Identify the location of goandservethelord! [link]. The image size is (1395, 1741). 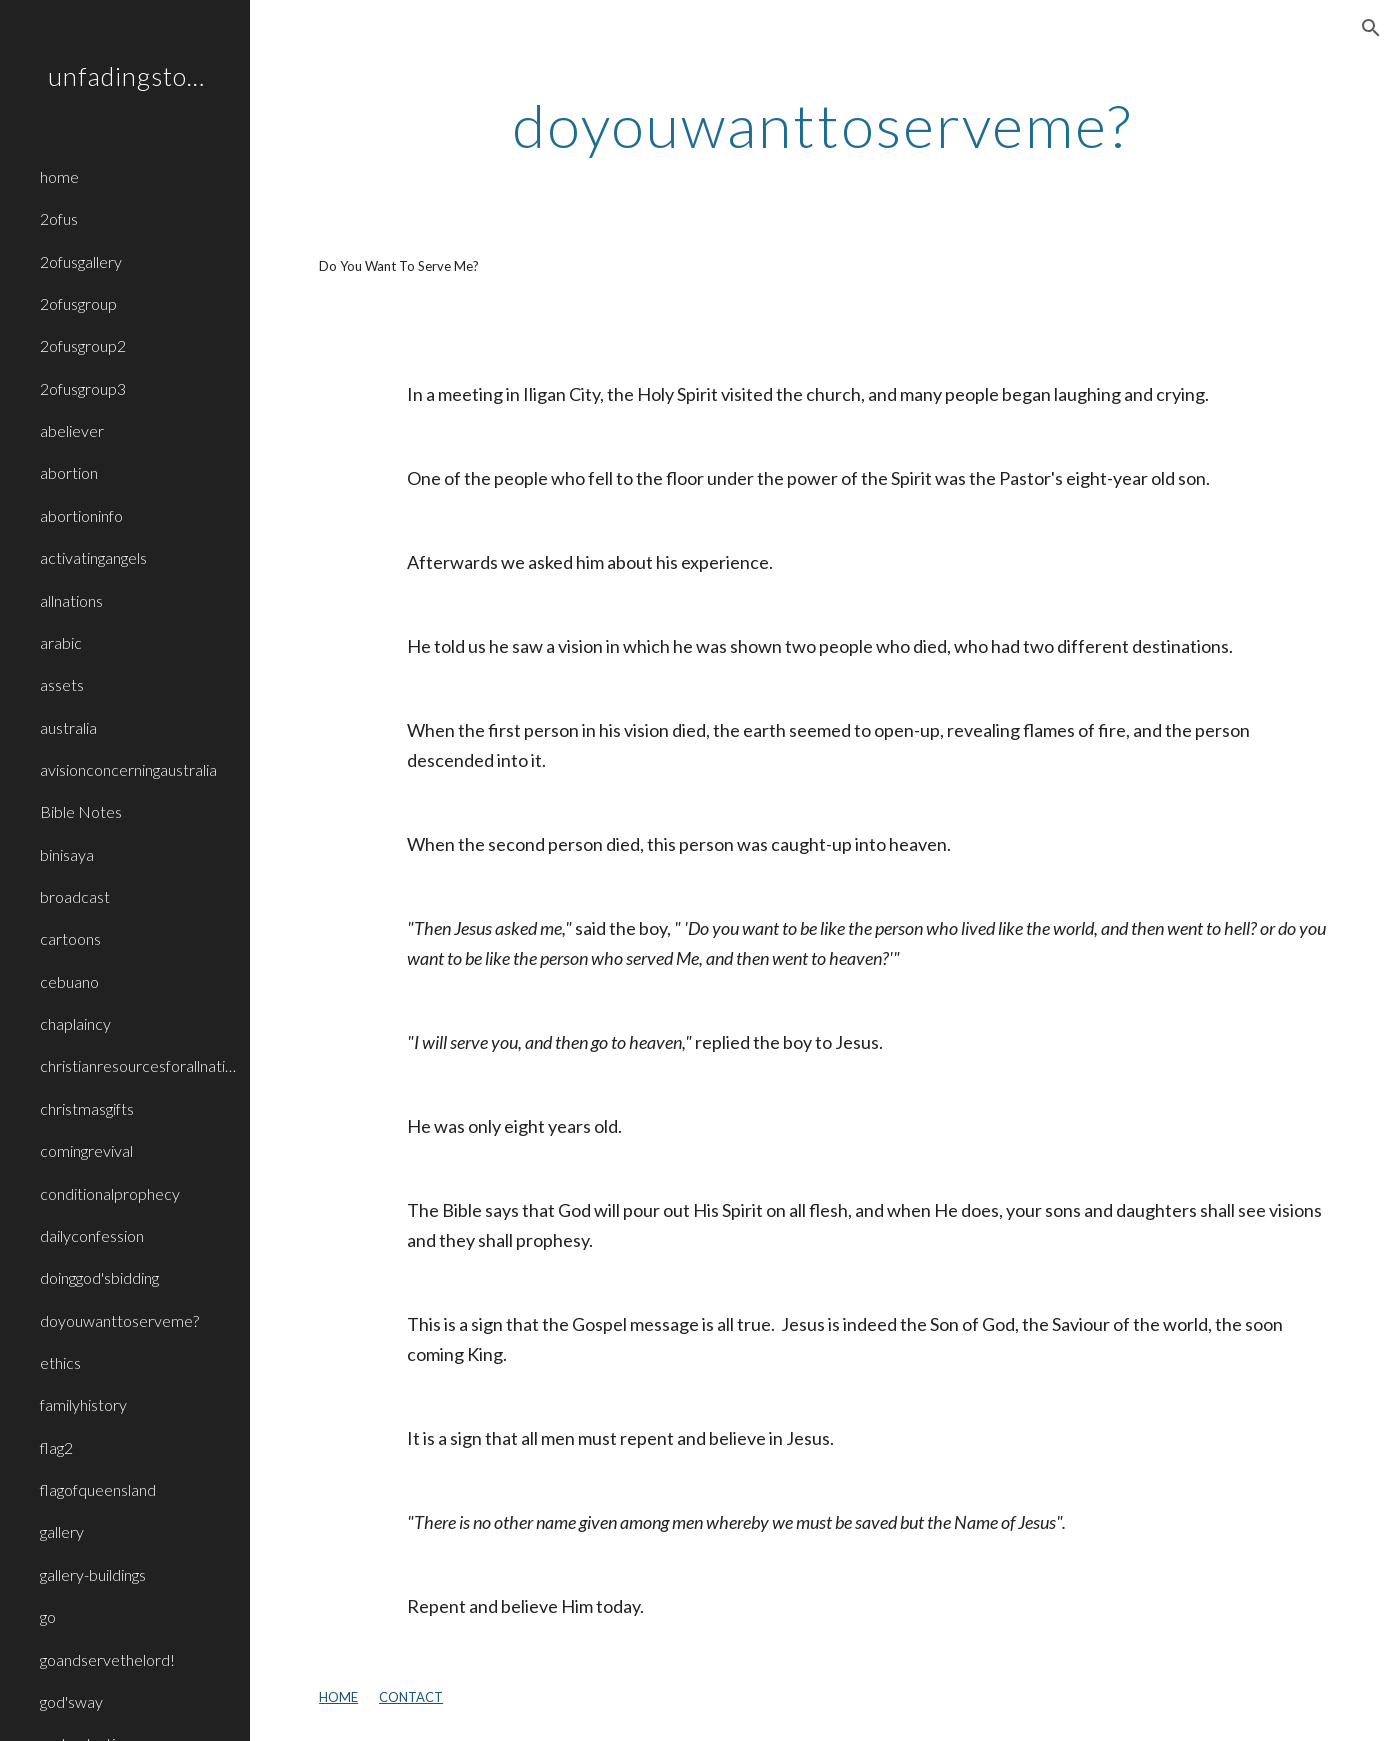
(107, 1659).